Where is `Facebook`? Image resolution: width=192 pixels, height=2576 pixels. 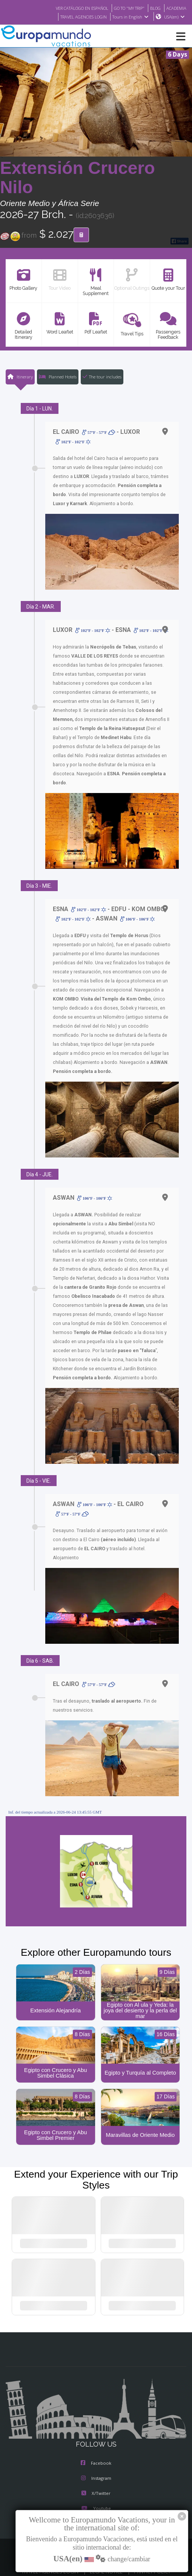 Facebook is located at coordinates (96, 2447).